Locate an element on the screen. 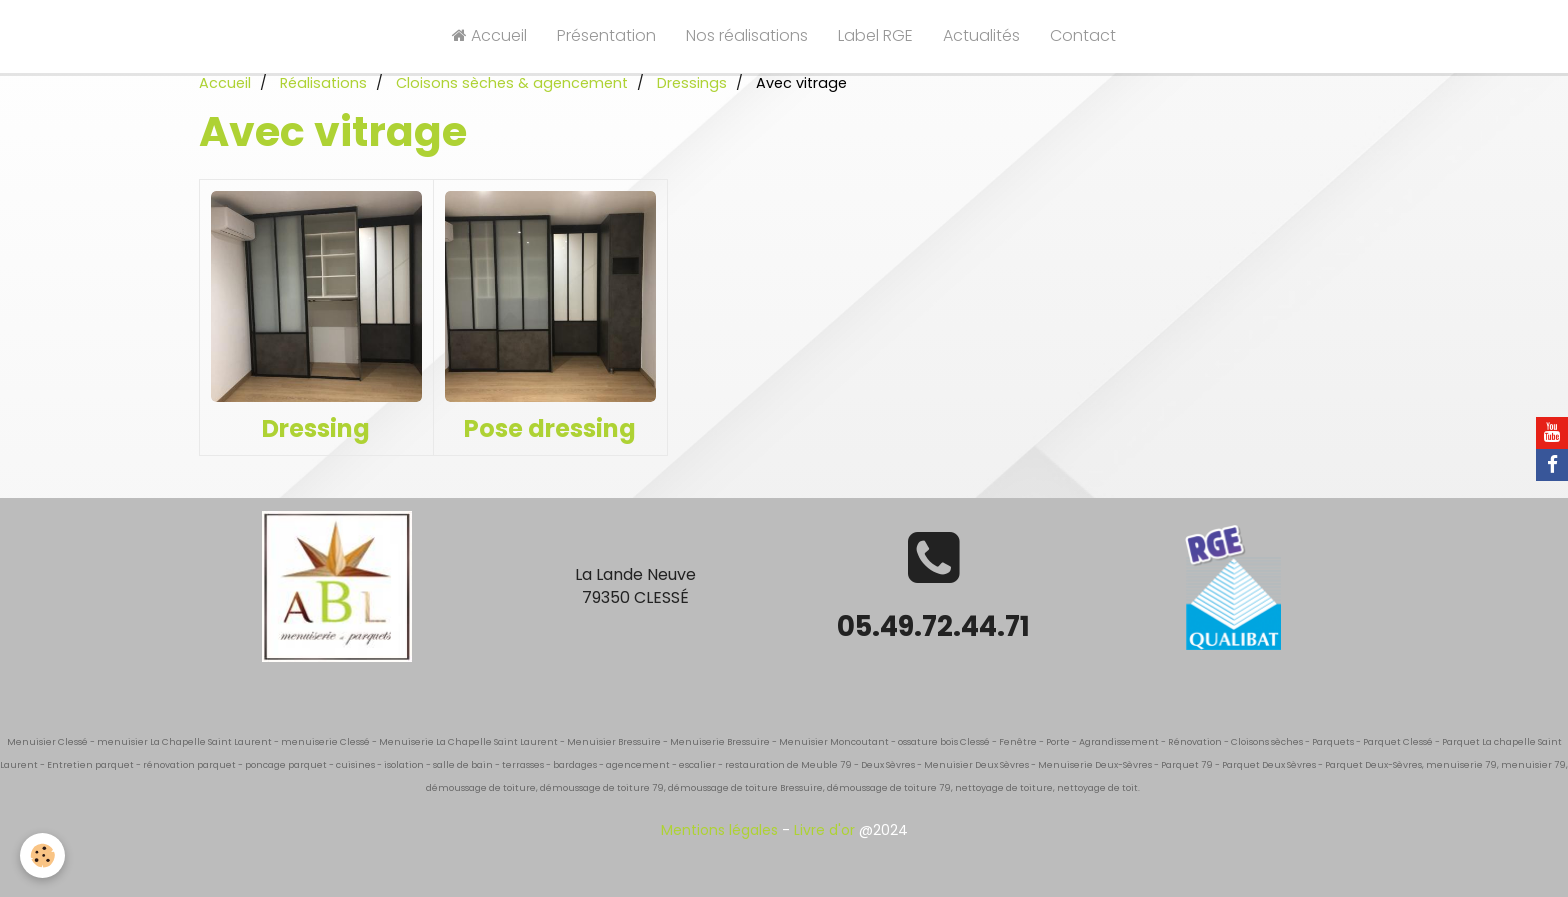 The height and width of the screenshot is (897, 1568). Dressing is located at coordinates (316, 428).